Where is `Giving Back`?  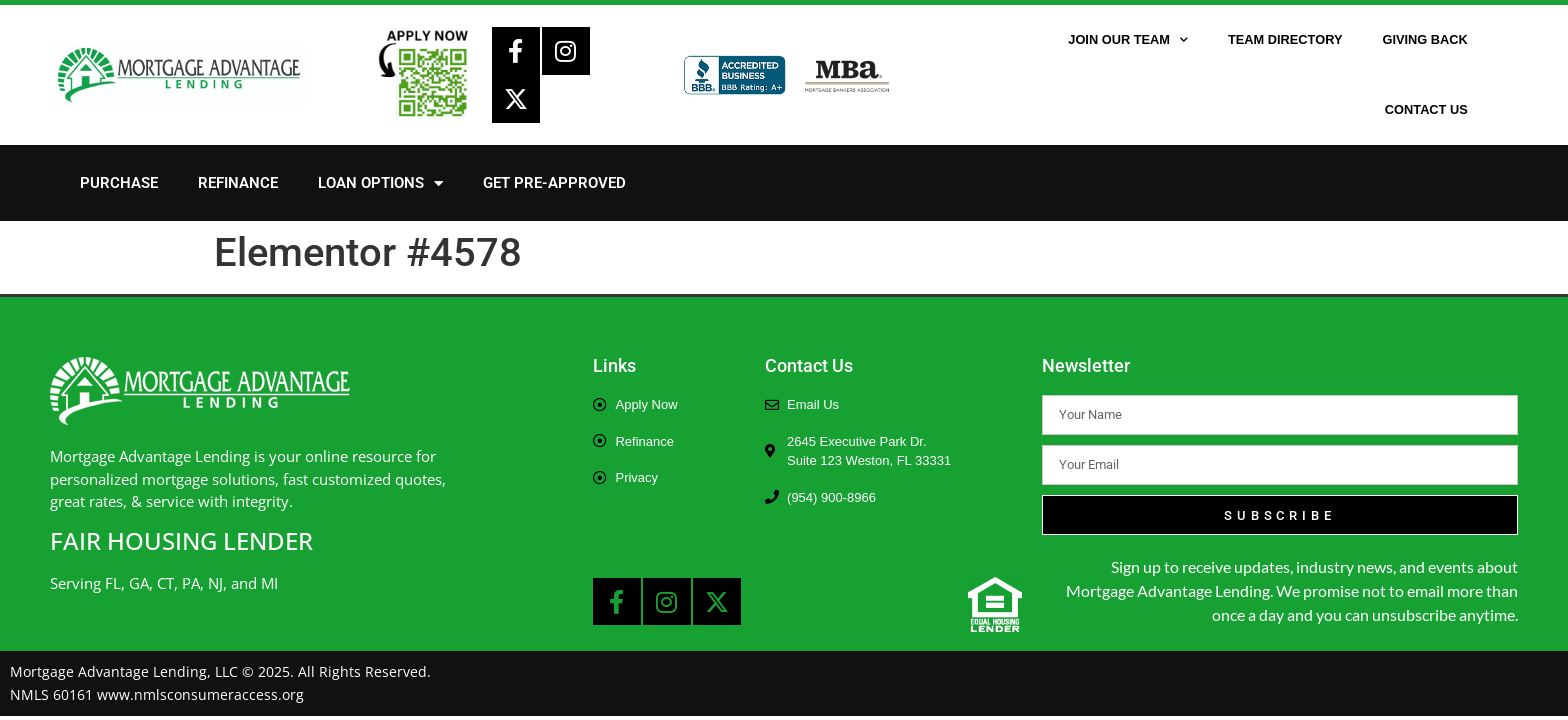 Giving Back is located at coordinates (1424, 39).